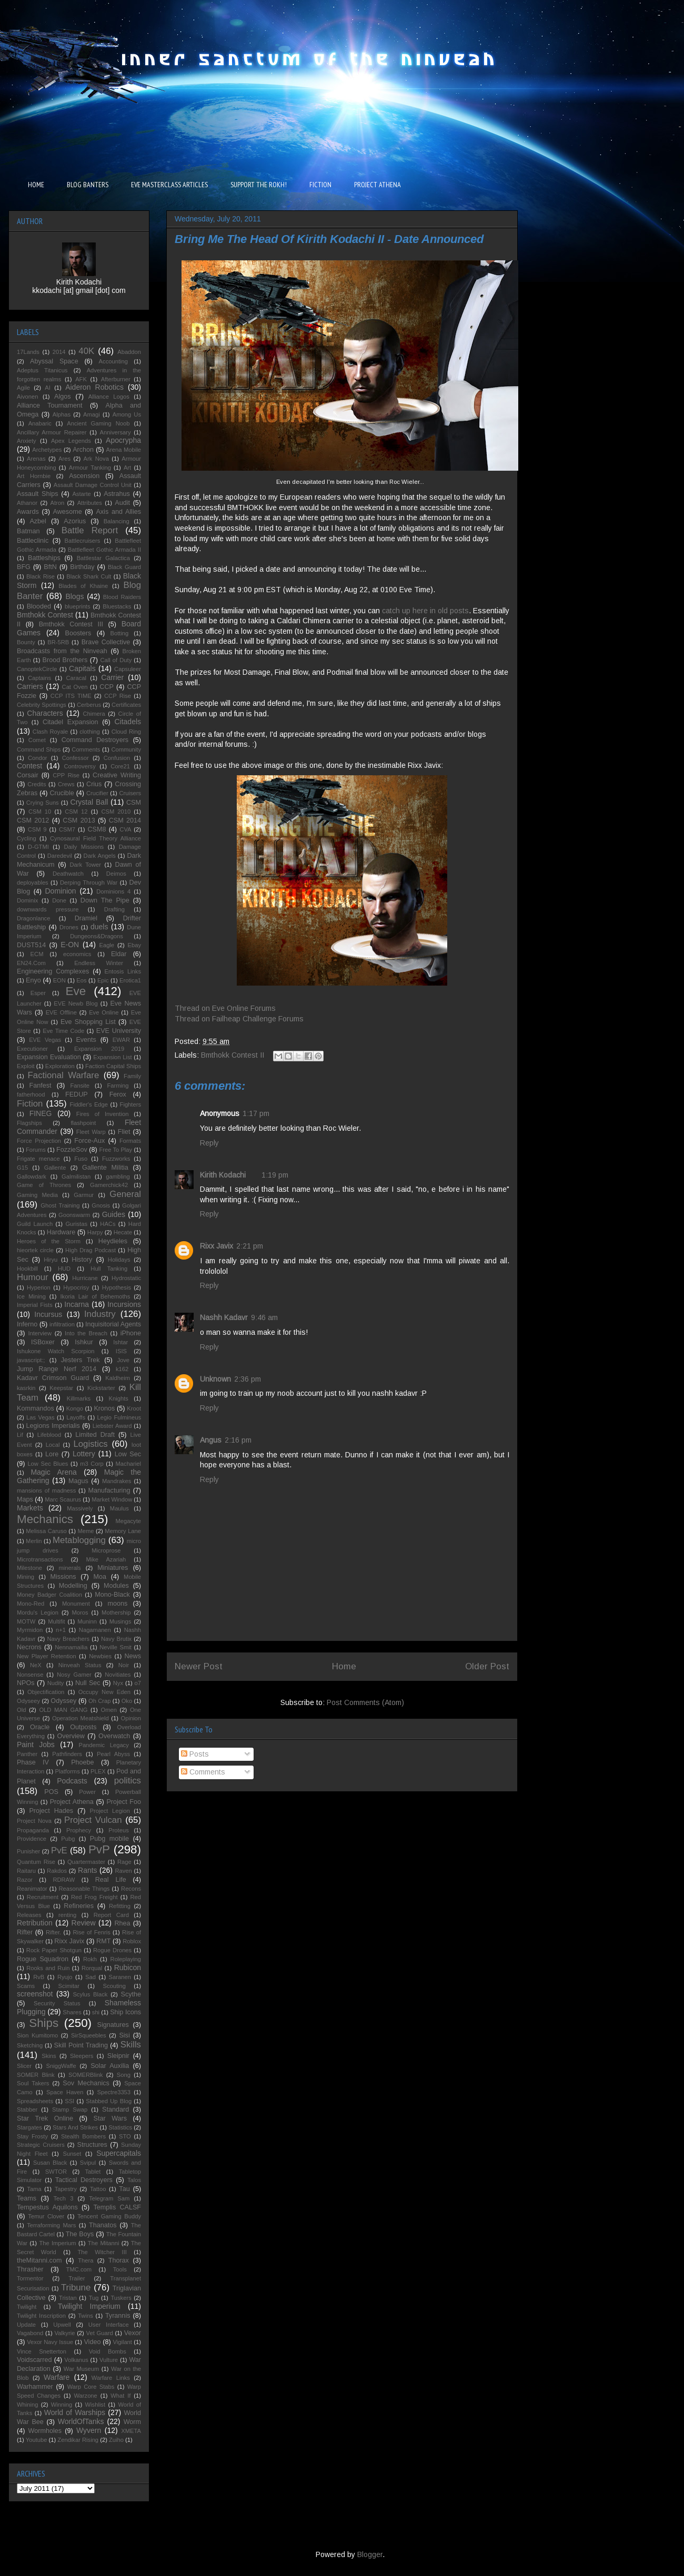  Describe the element at coordinates (56, 2377) in the screenshot. I see `Warfare` at that location.